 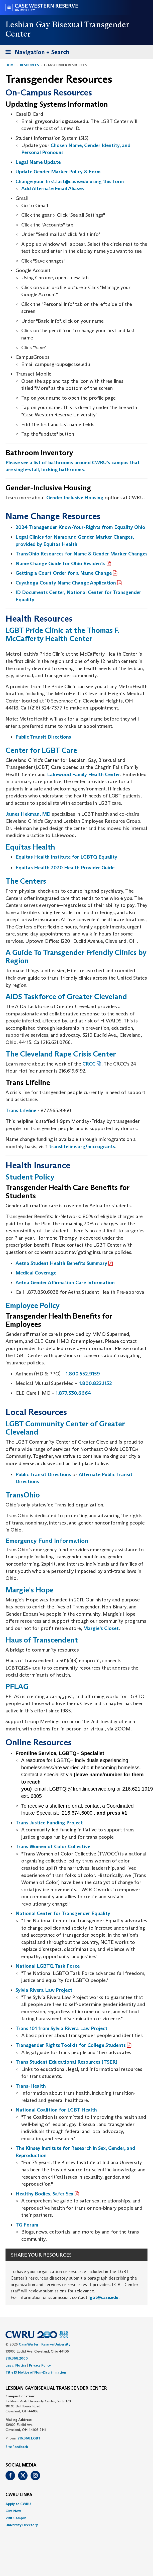 What do you see at coordinates (65, 868) in the screenshot?
I see `Equitas Health 2020 Health Provider Guide‌‌` at bounding box center [65, 868].